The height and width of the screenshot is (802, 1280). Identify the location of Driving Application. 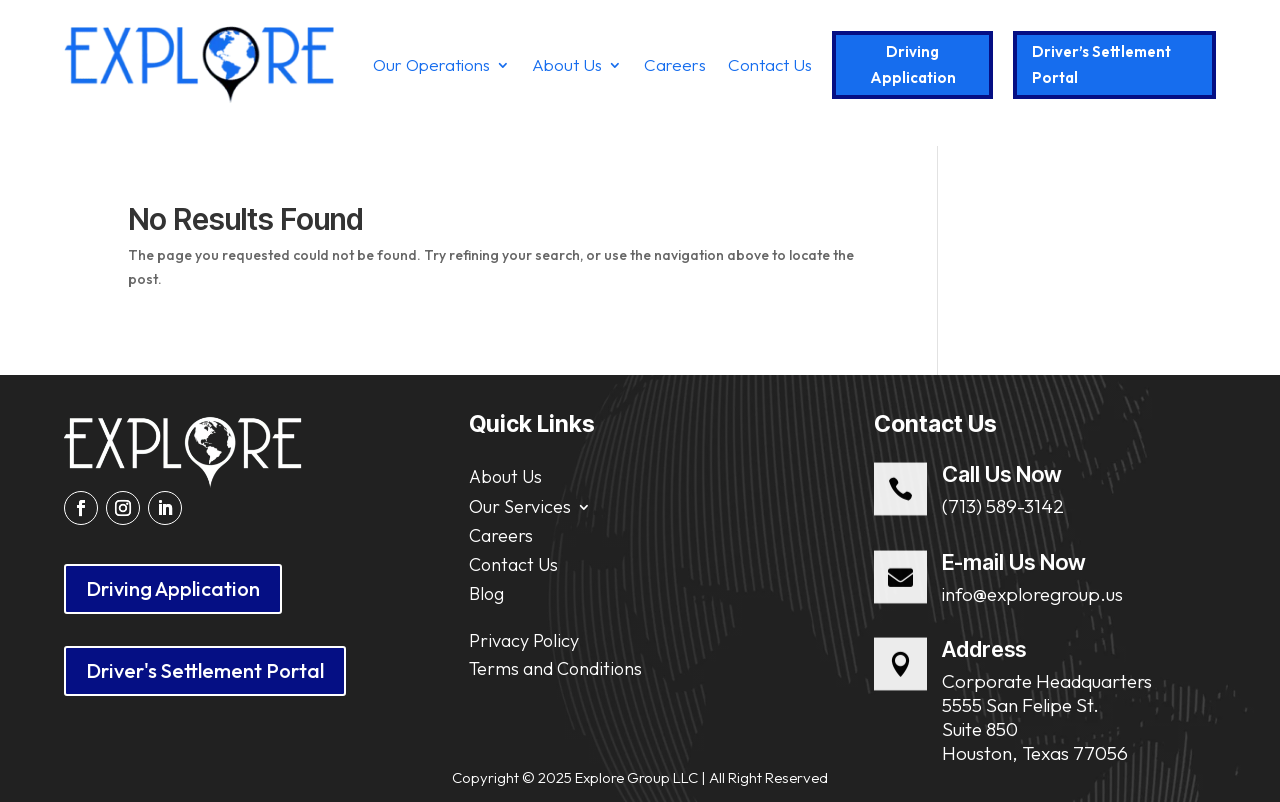
(913, 64).